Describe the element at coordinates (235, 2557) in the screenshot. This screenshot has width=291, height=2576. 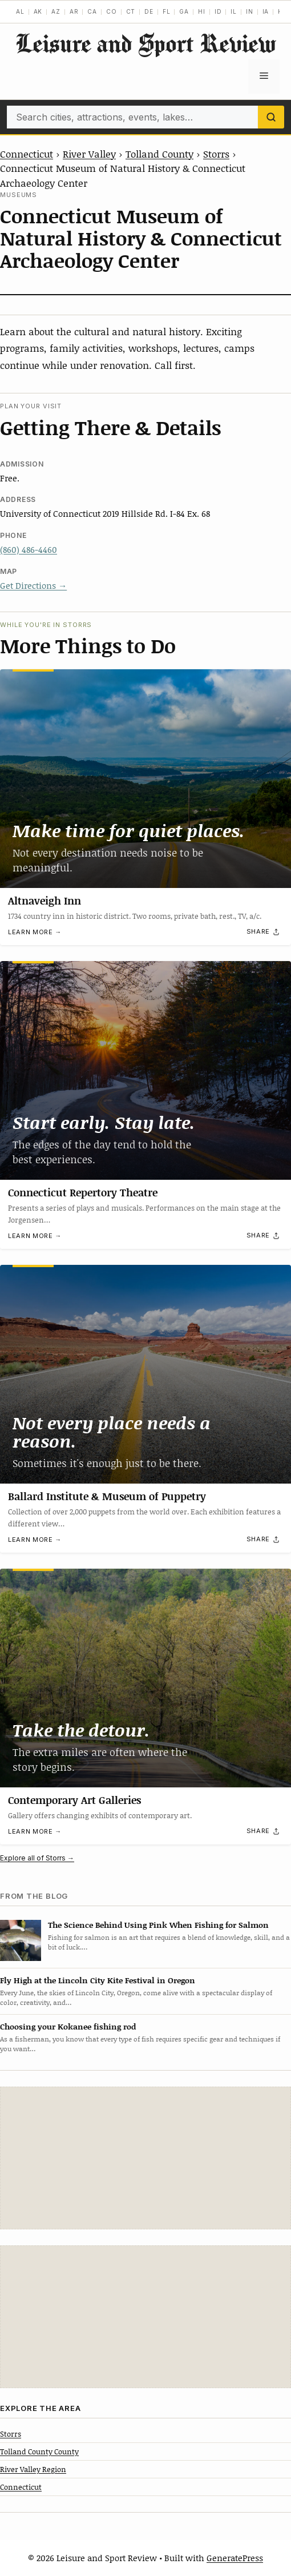
I see `GeneratePress` at that location.